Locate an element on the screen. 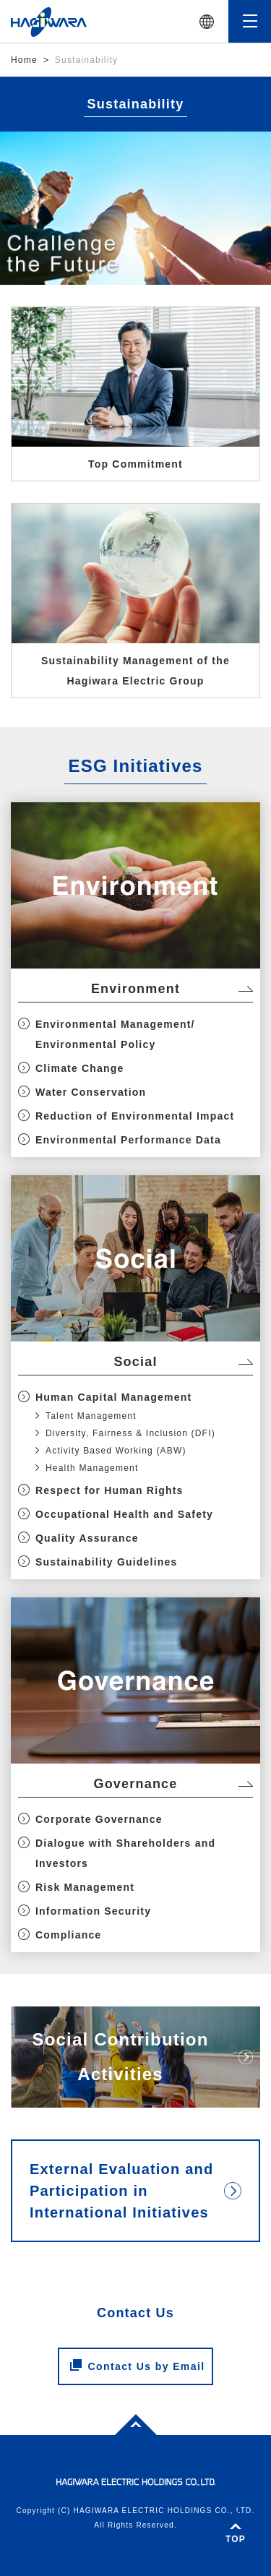 The image size is (271, 2576). Sustainability Guidelines is located at coordinates (106, 1562).